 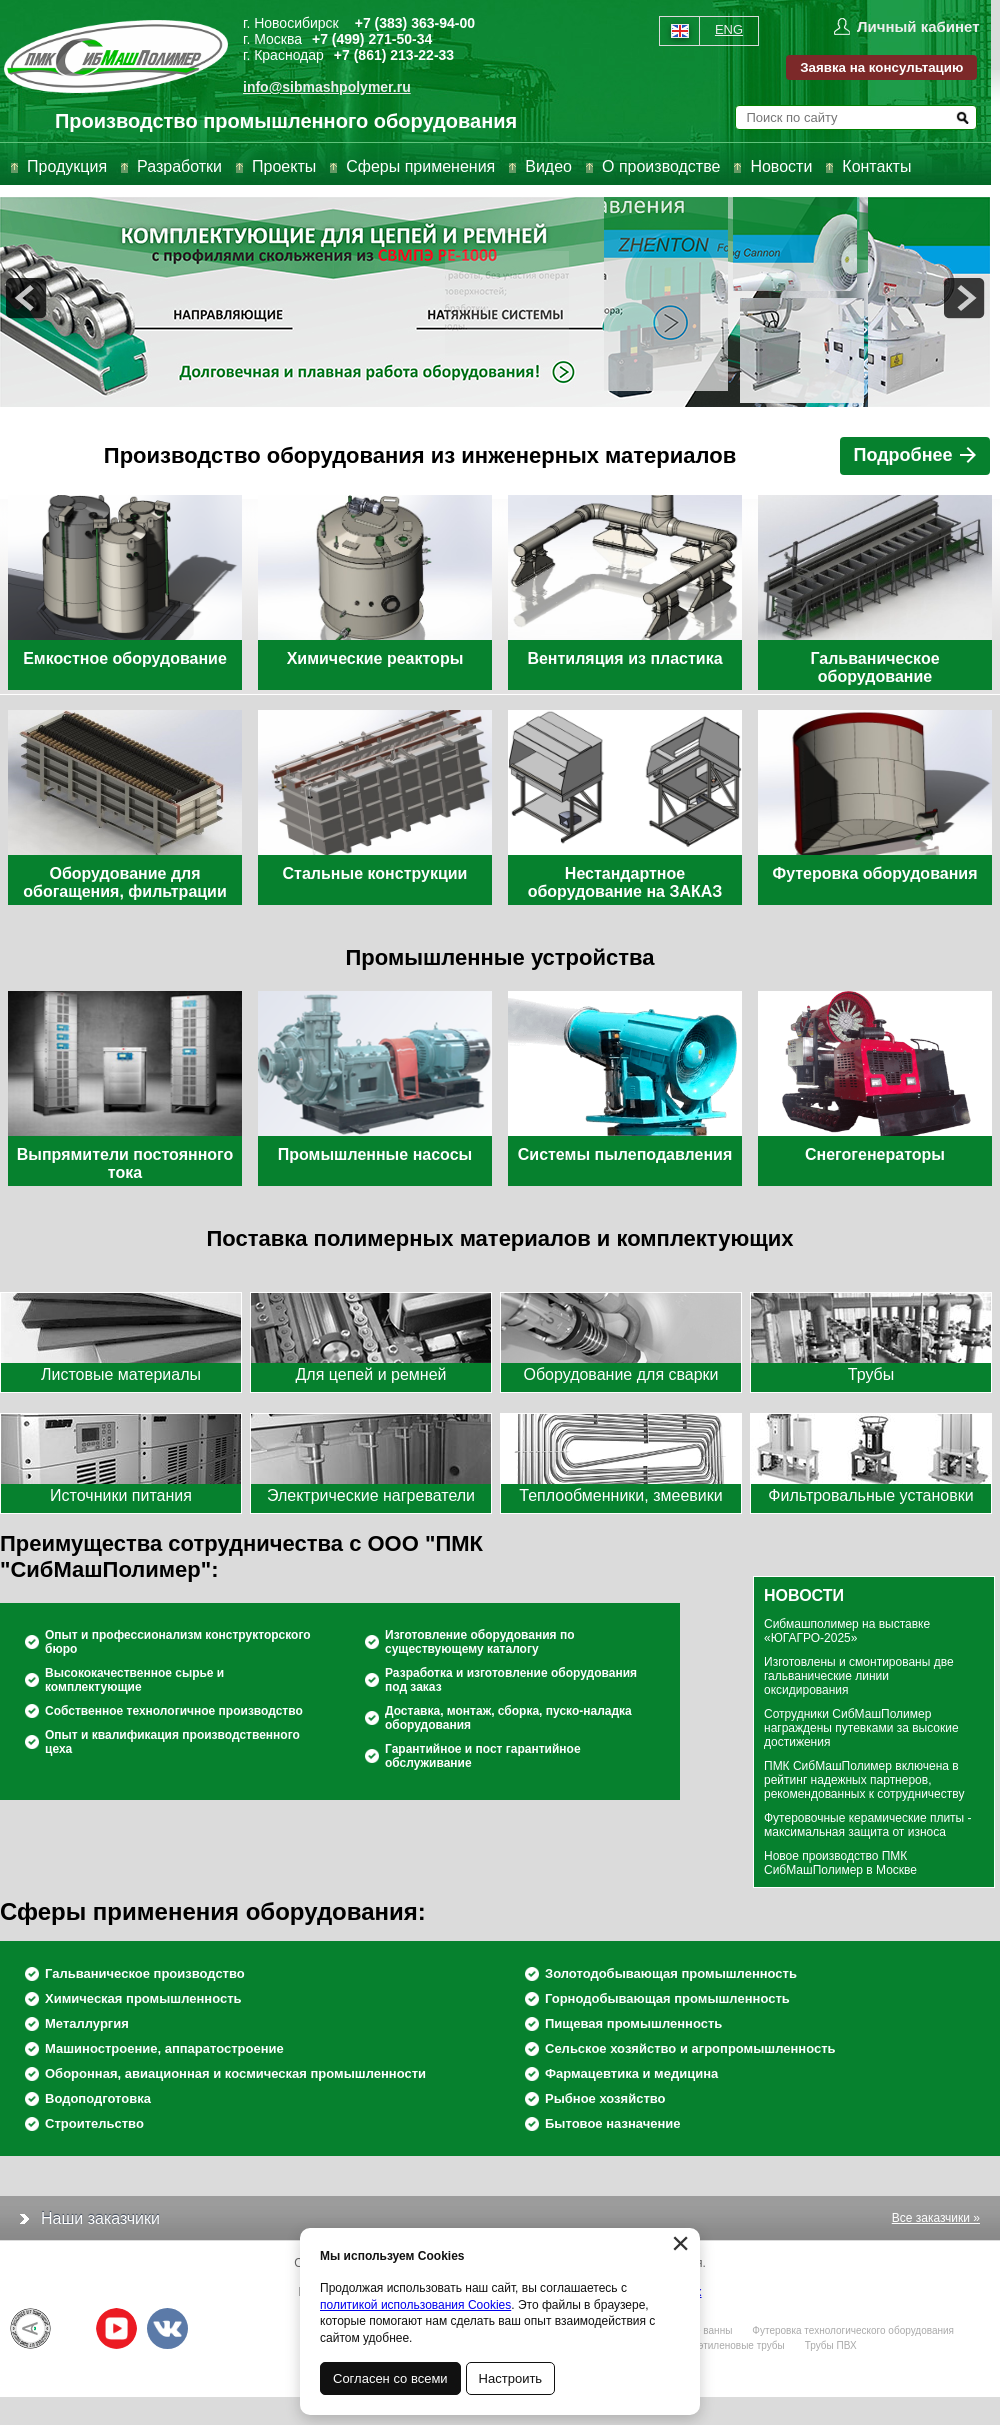 What do you see at coordinates (840, 1863) in the screenshot?
I see `Новое производство ПМК СибМашПолимер в Москве` at bounding box center [840, 1863].